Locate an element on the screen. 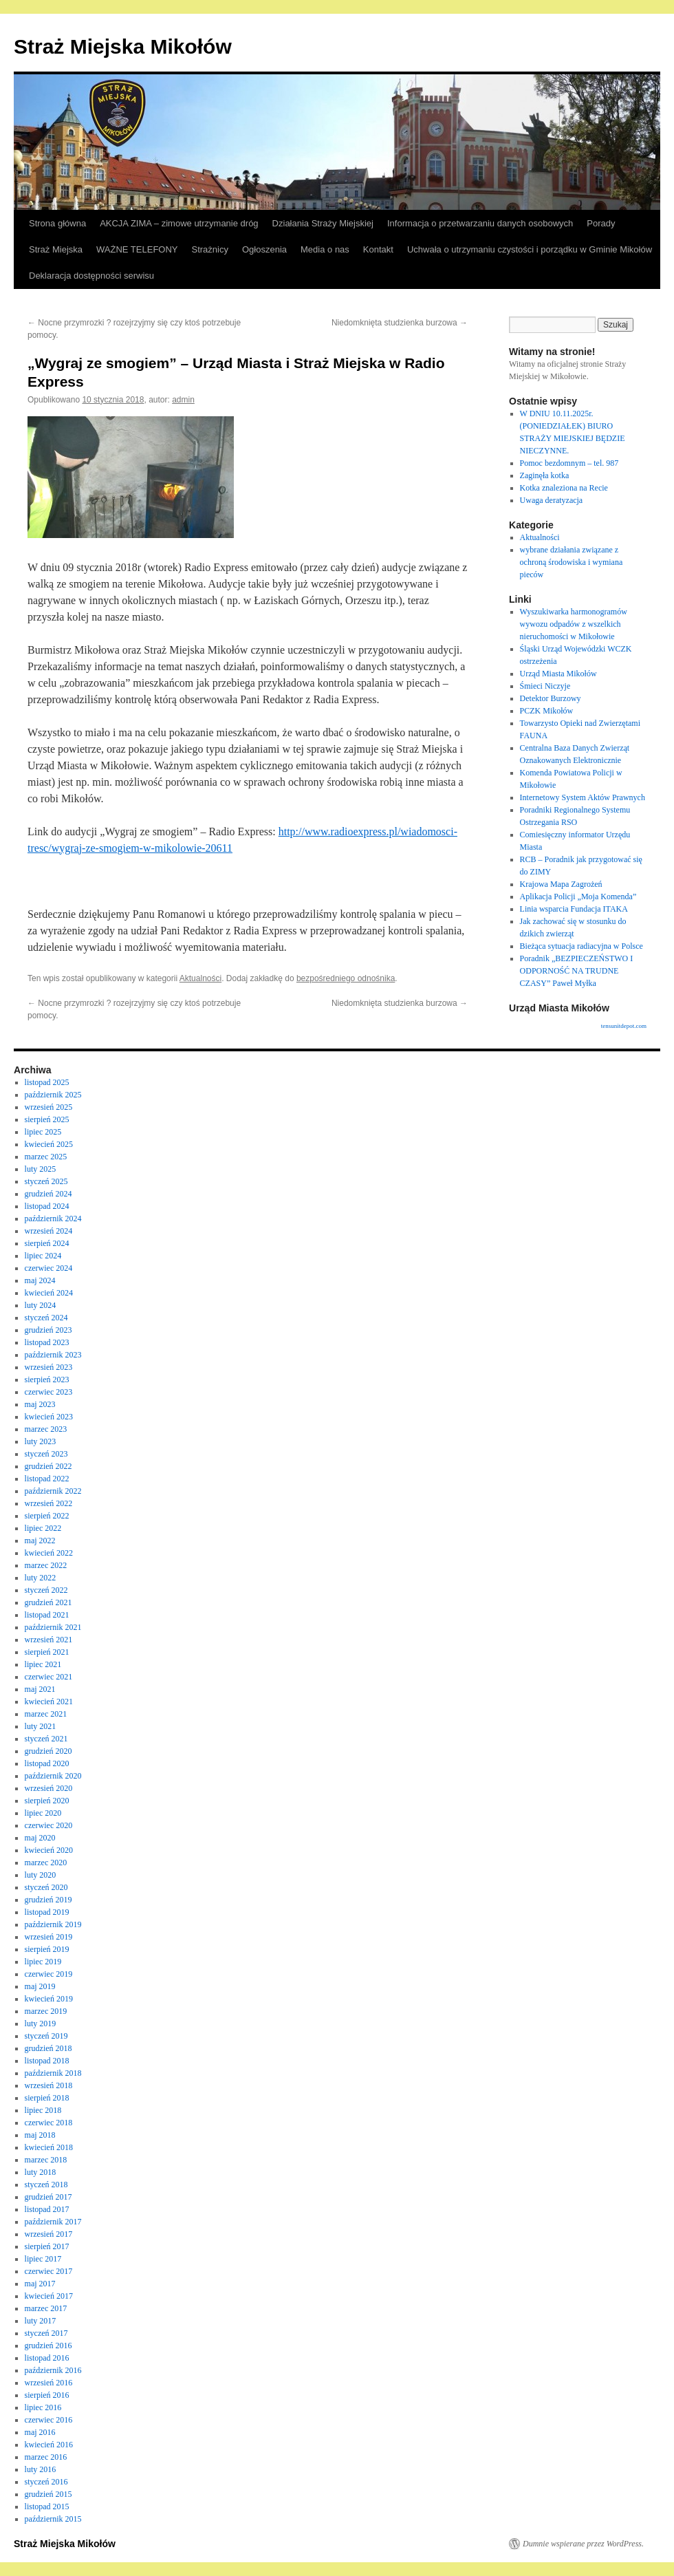 This screenshot has height=2576, width=674. wybrane działania związane z ochroną środowiska i wymiana pieców is located at coordinates (571, 562).